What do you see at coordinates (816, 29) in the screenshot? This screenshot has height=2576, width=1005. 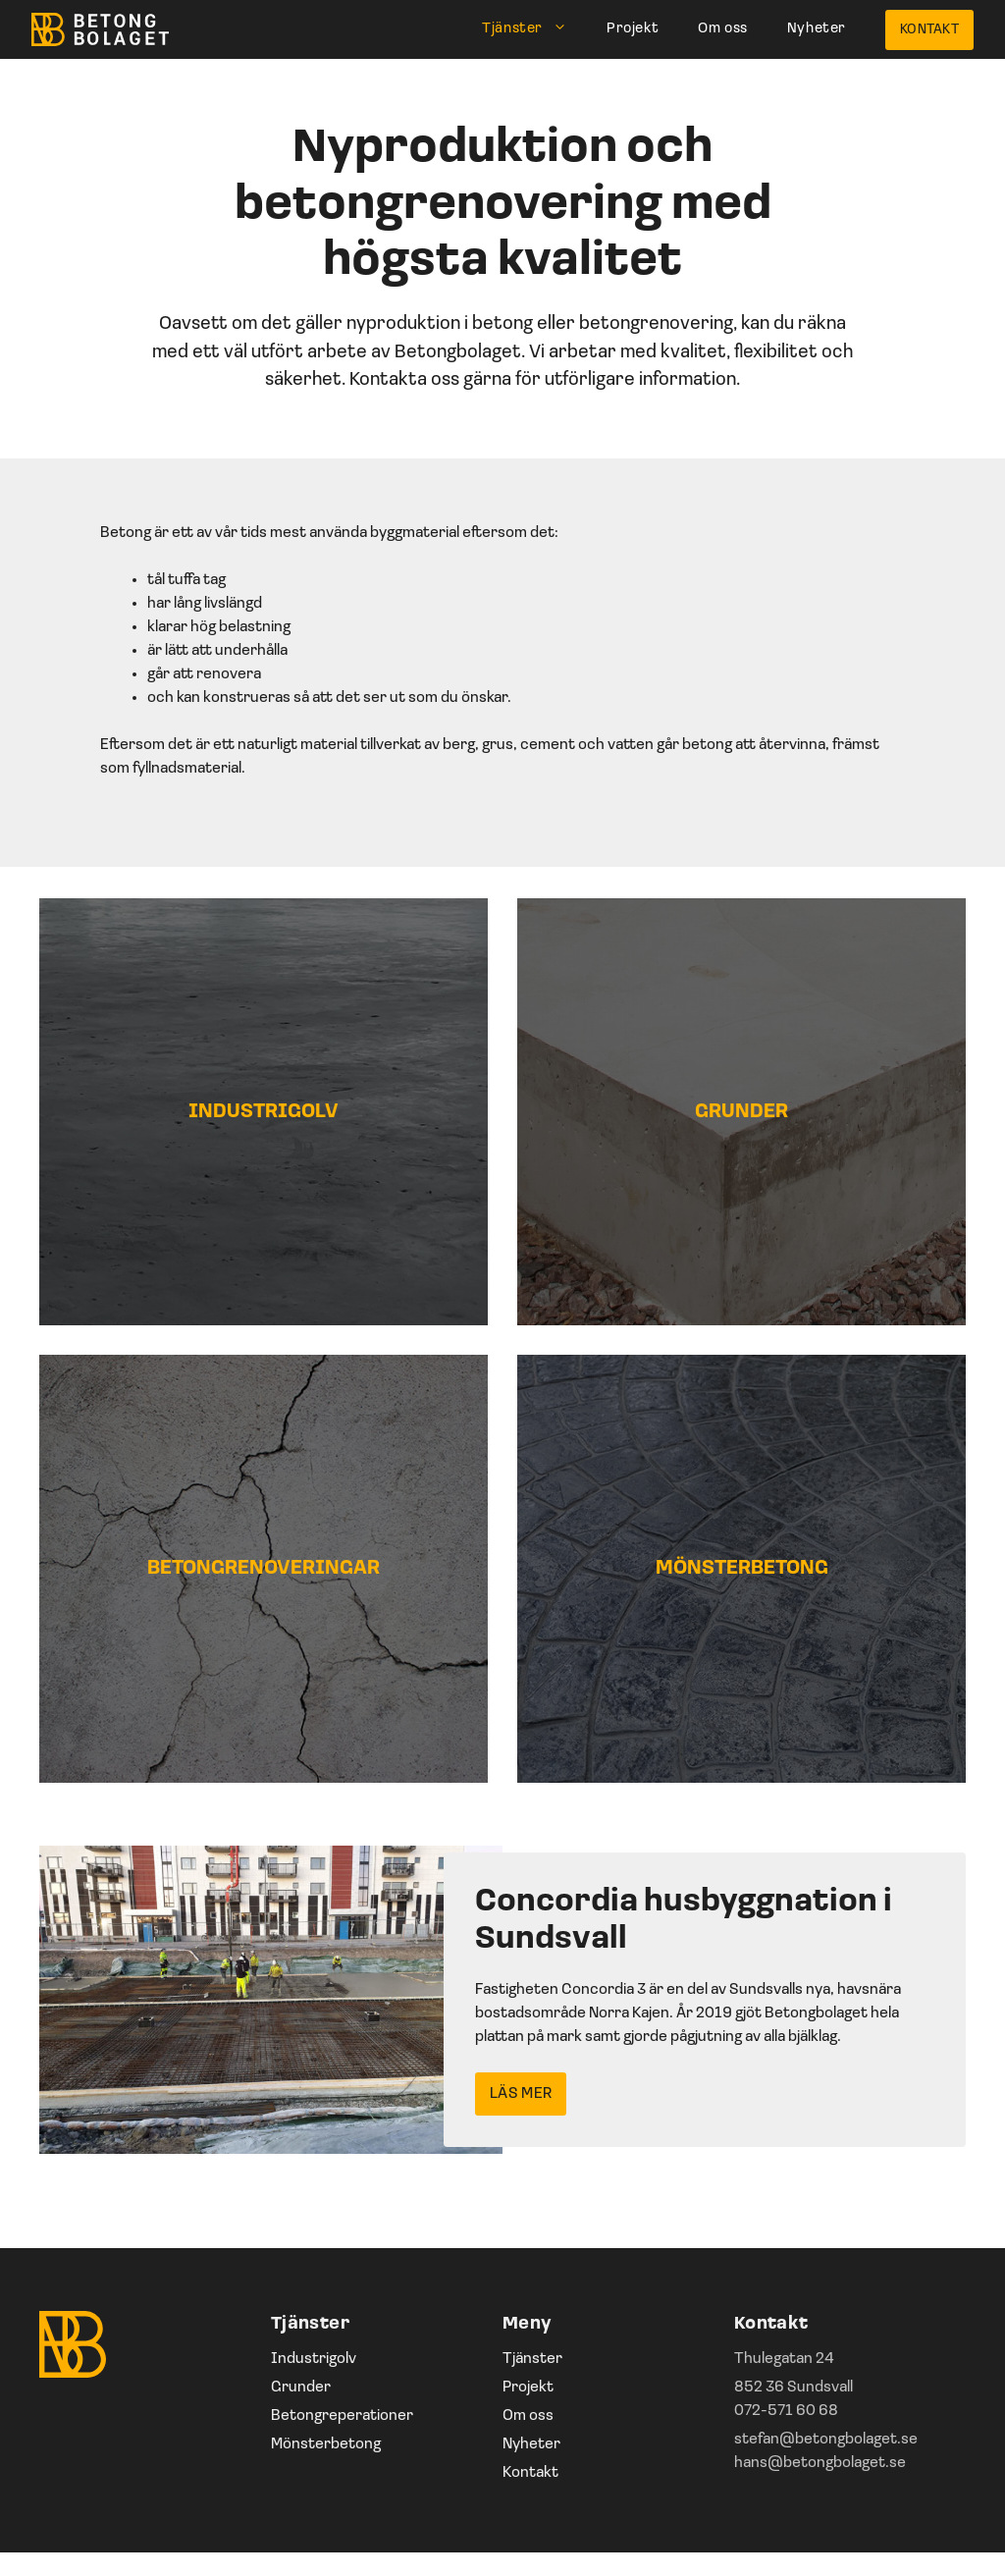 I see `Nyheter` at bounding box center [816, 29].